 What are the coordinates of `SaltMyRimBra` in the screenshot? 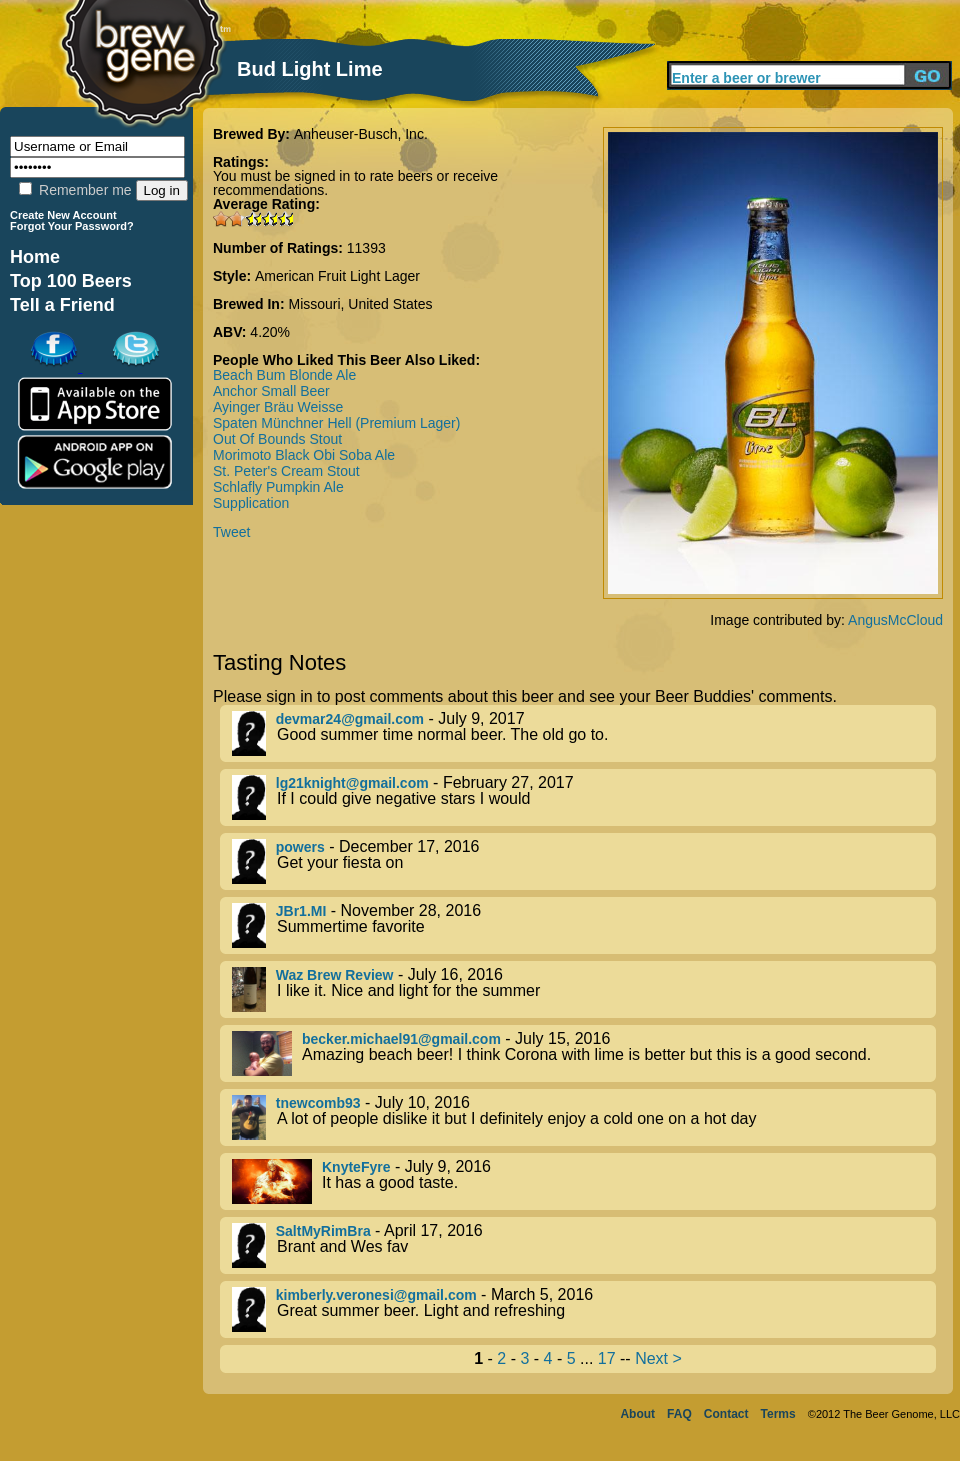 It's located at (323, 1231).